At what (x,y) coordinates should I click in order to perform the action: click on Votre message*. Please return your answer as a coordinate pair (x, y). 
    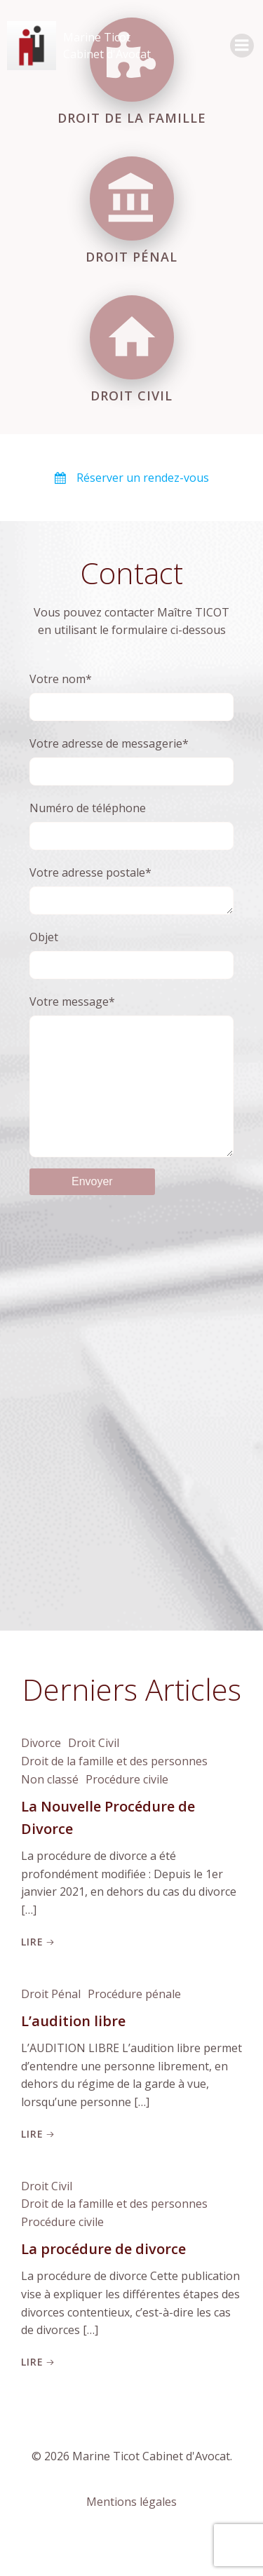
    Looking at the image, I should click on (131, 1092).